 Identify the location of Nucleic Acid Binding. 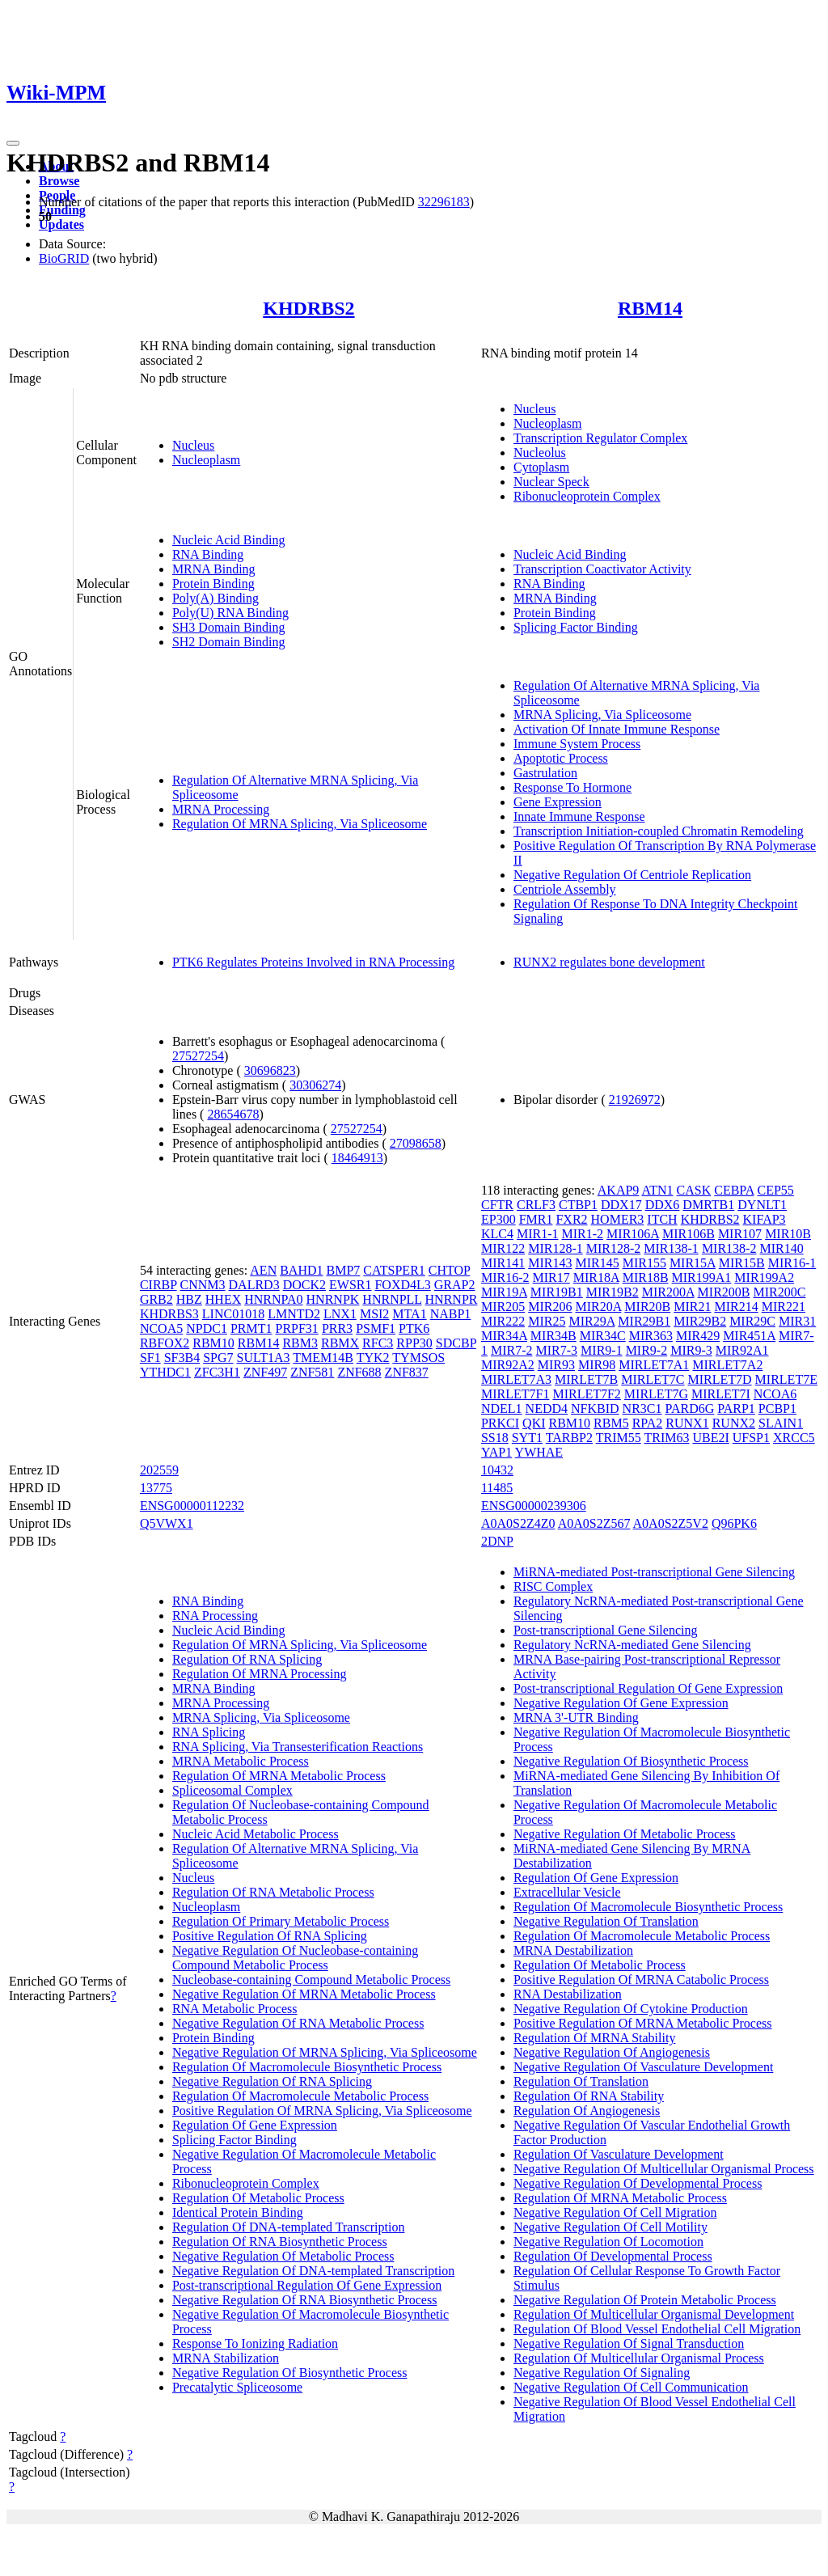
(228, 540).